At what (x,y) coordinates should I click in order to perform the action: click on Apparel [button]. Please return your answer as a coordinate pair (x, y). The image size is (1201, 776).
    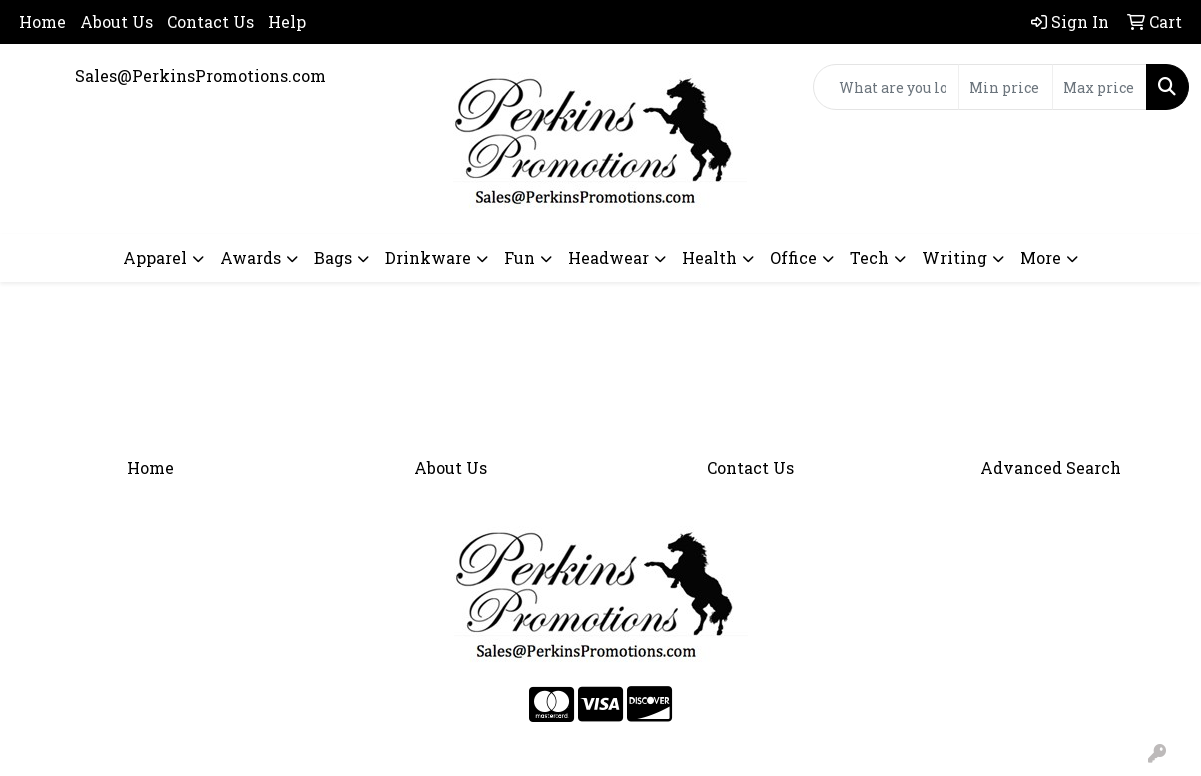
    Looking at the image, I should click on (155, 257).